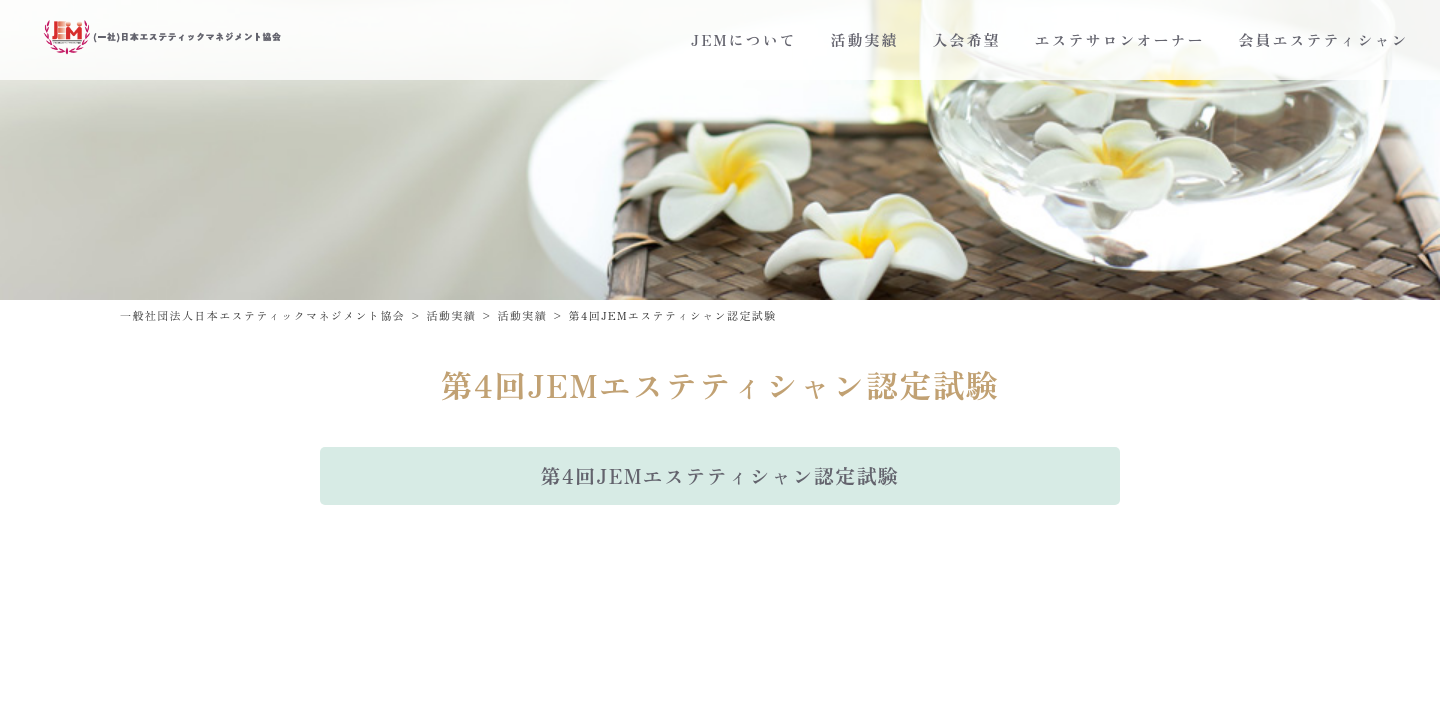 This screenshot has width=1440, height=720. Describe the element at coordinates (1120, 39) in the screenshot. I see `エステサロンオーナー` at that location.